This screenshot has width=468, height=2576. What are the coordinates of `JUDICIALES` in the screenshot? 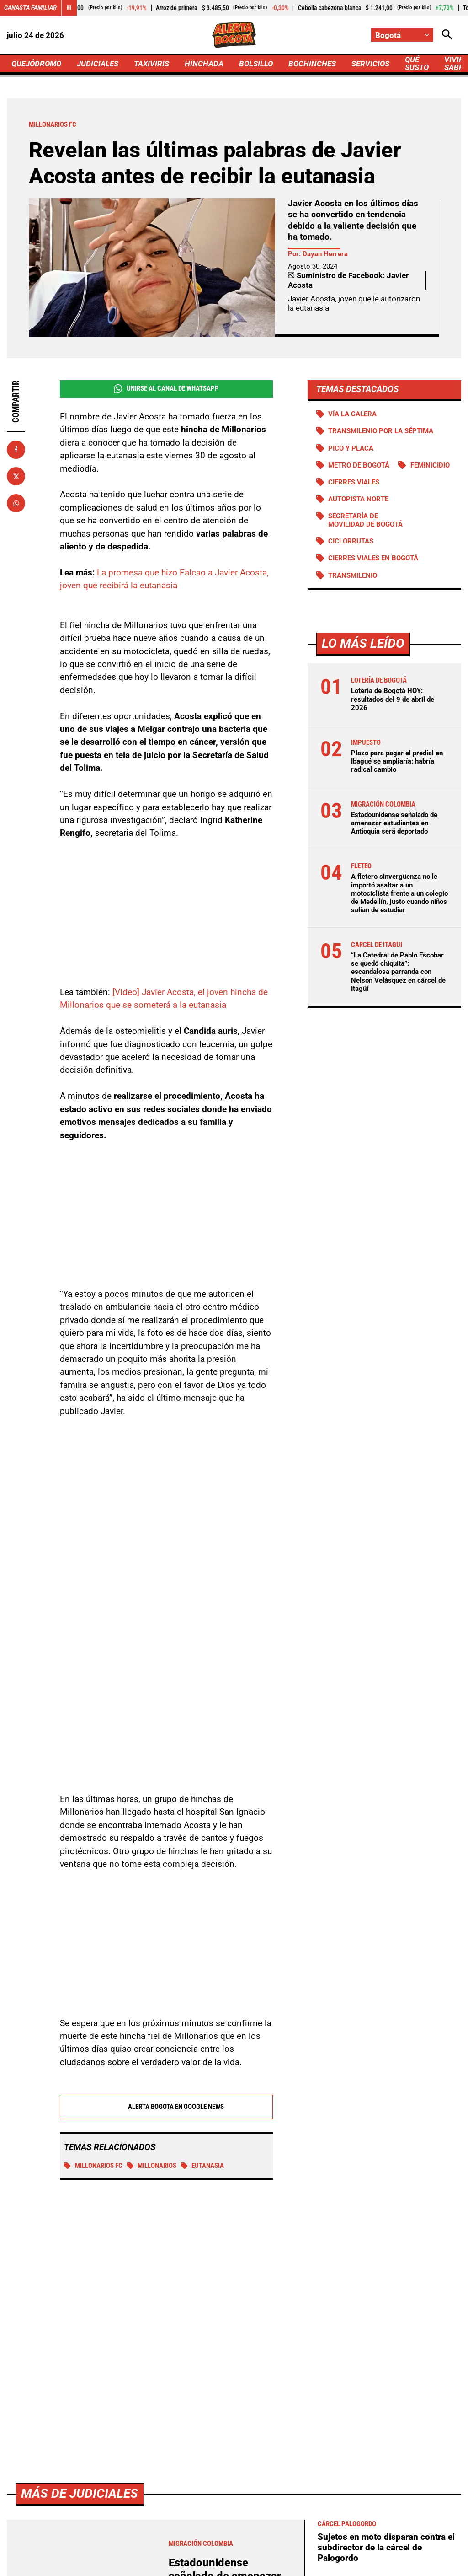 It's located at (97, 63).